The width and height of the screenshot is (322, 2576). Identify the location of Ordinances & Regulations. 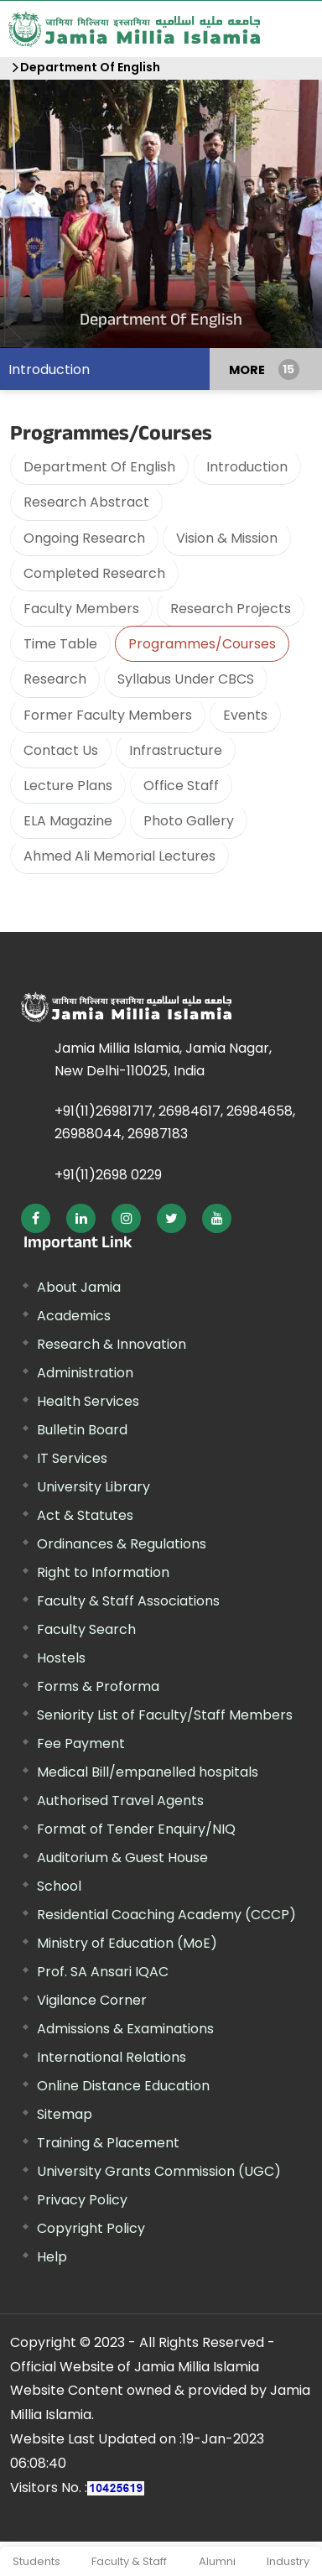
(121, 1543).